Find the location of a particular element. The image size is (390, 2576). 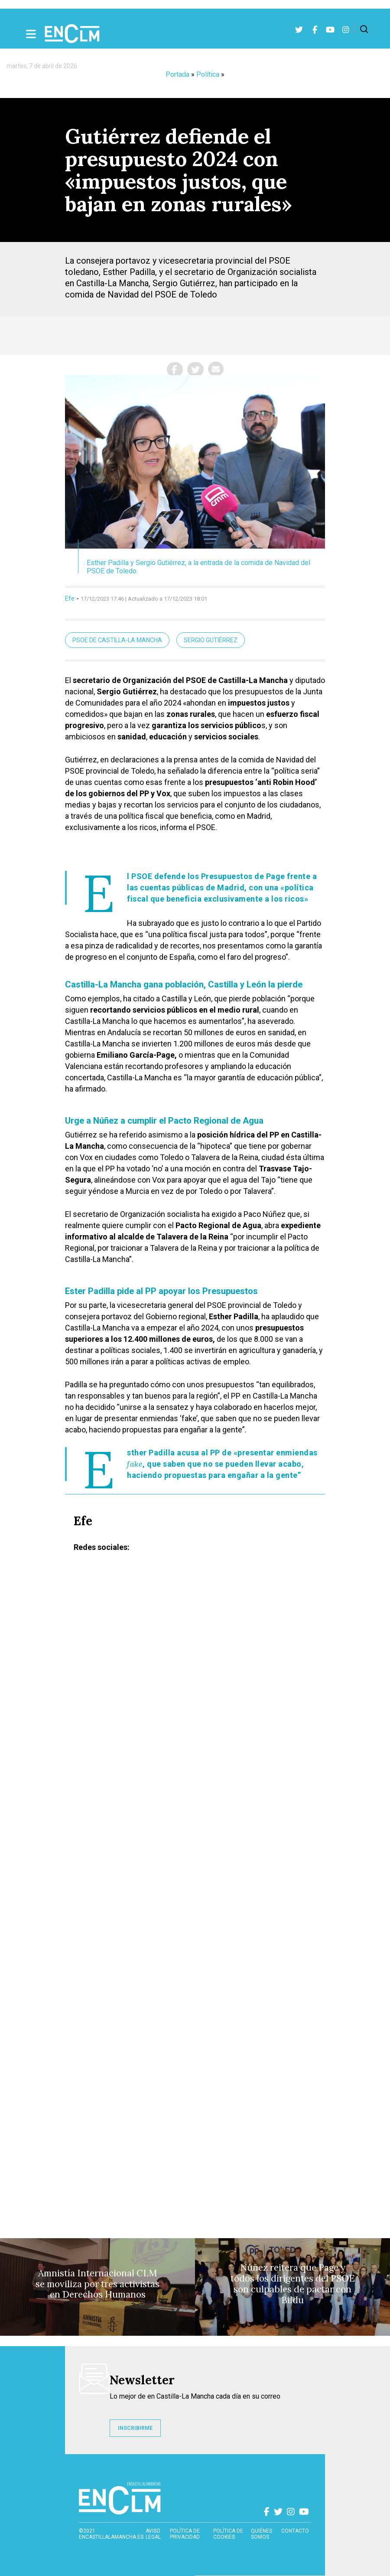

Política is located at coordinates (207, 74).